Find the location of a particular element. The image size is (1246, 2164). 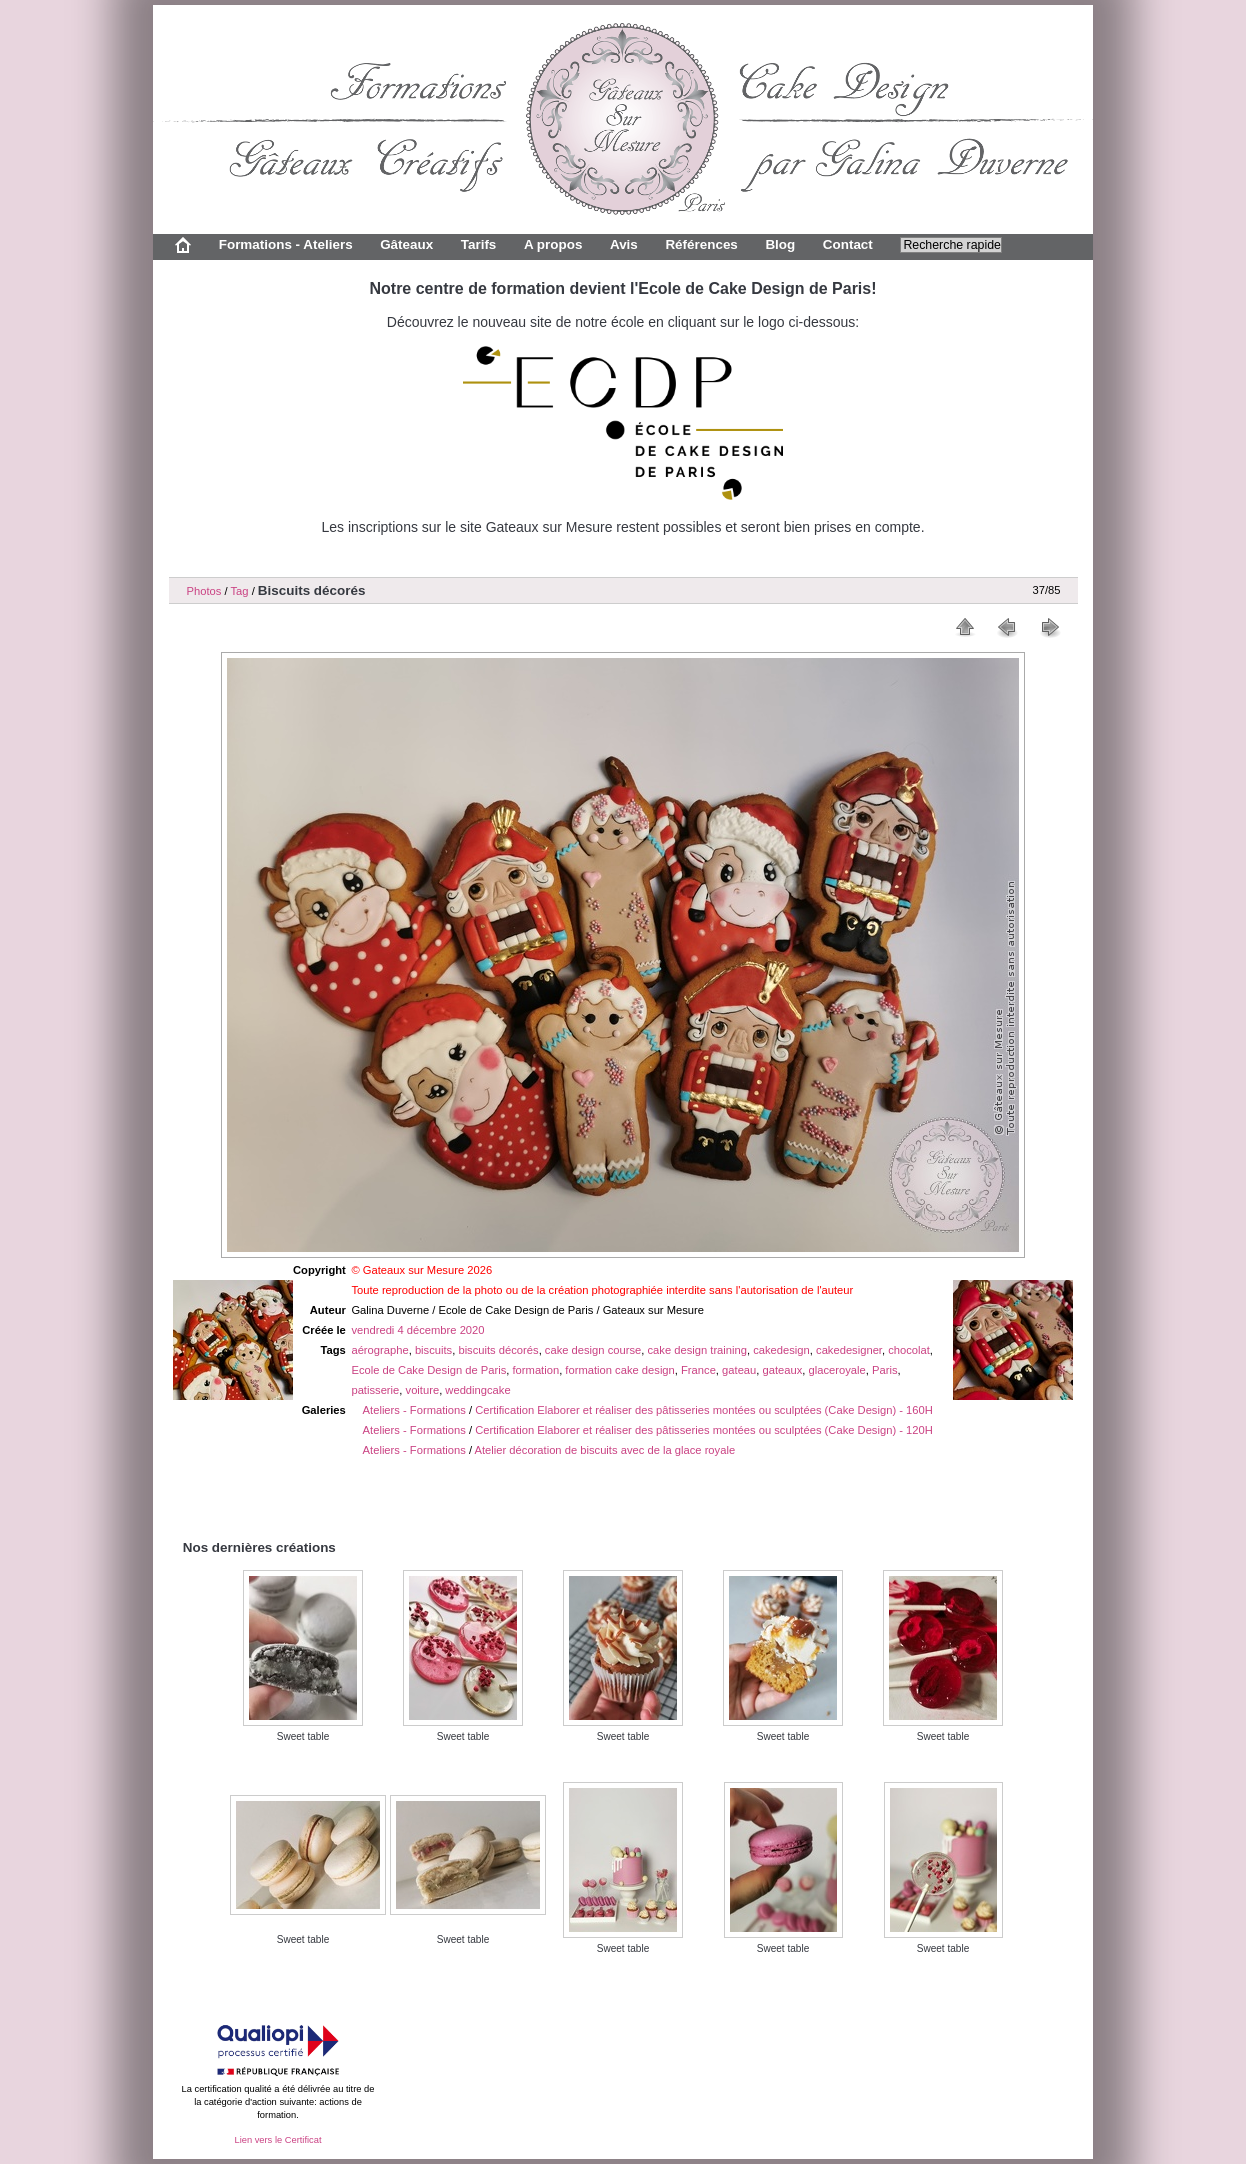

Contact is located at coordinates (848, 244).